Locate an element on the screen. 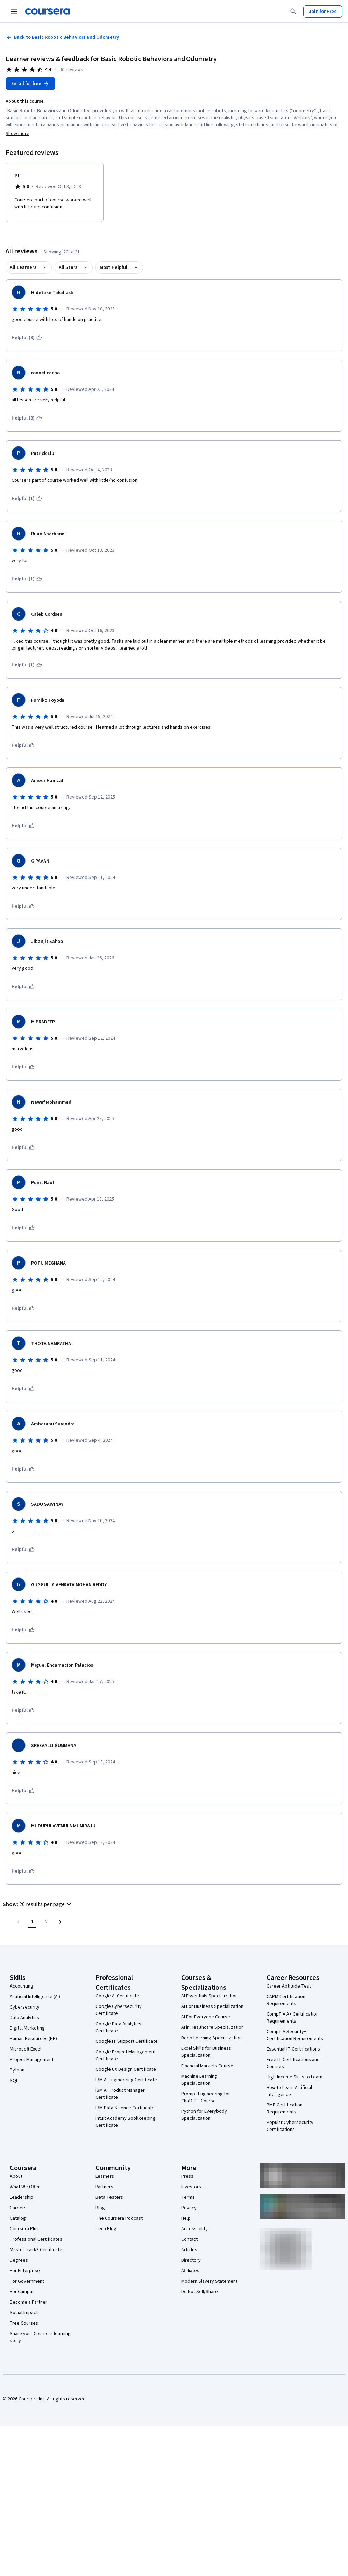 The image size is (348, 2576). AI in Healthcare Specialization is located at coordinates (212, 2027).